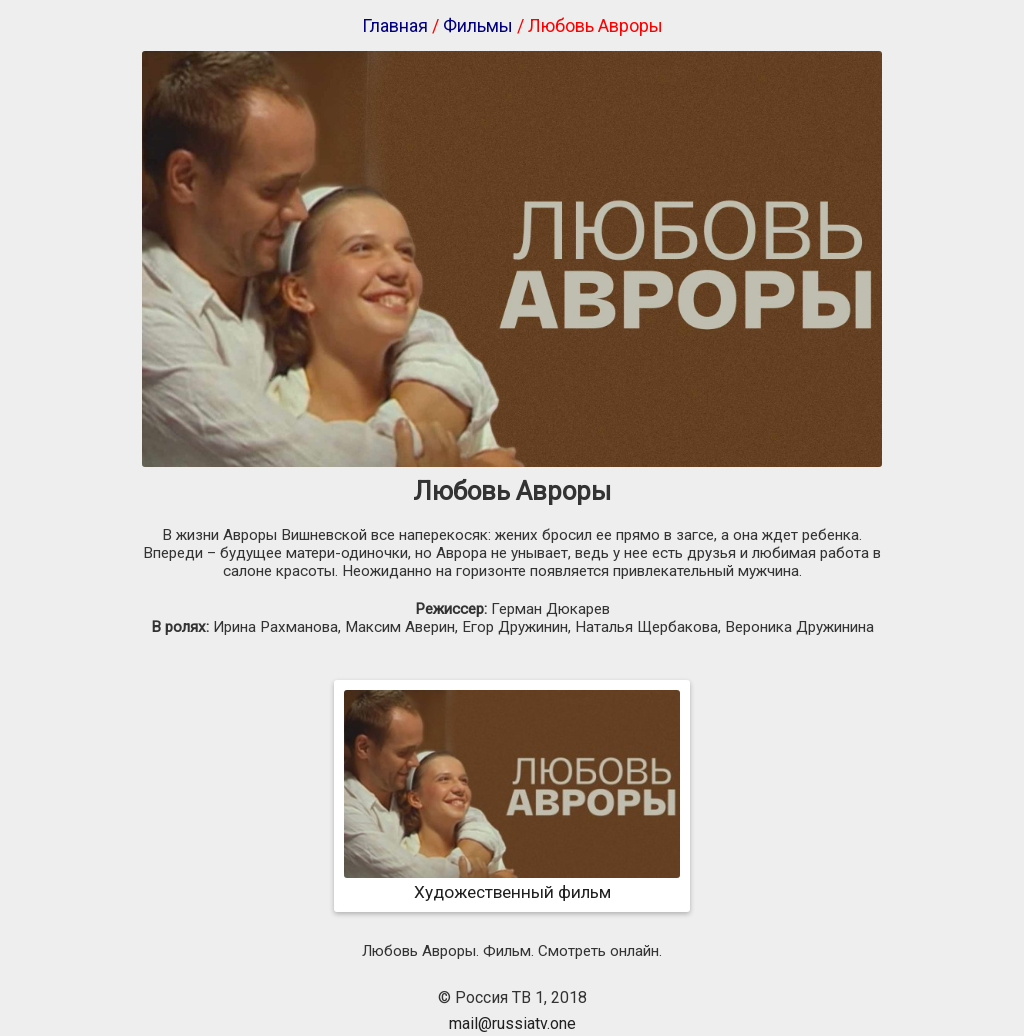 The image size is (1024, 1036). What do you see at coordinates (395, 25) in the screenshot?
I see `Главная` at bounding box center [395, 25].